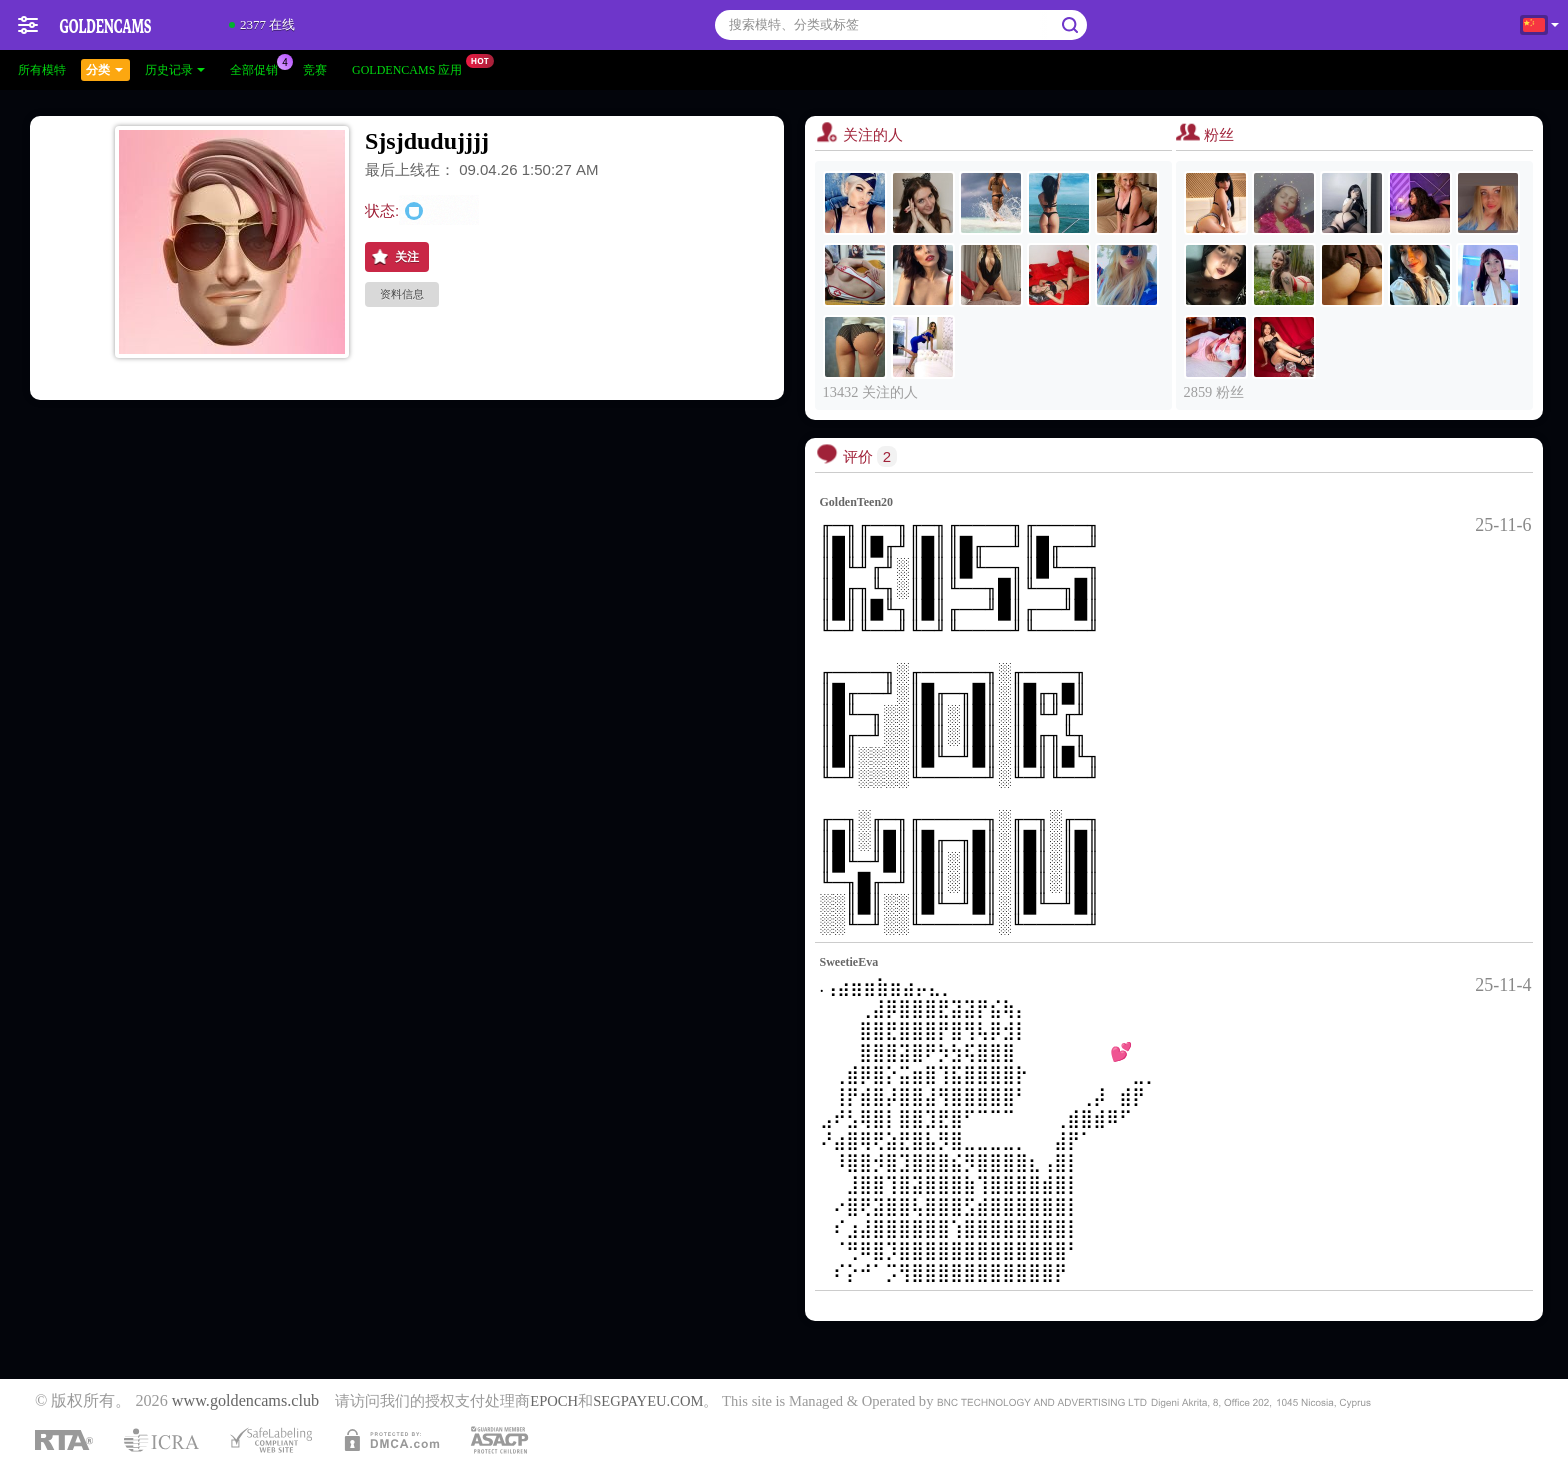 The image size is (1568, 1475). I want to click on Goldencams 应用, so click(412, 68).